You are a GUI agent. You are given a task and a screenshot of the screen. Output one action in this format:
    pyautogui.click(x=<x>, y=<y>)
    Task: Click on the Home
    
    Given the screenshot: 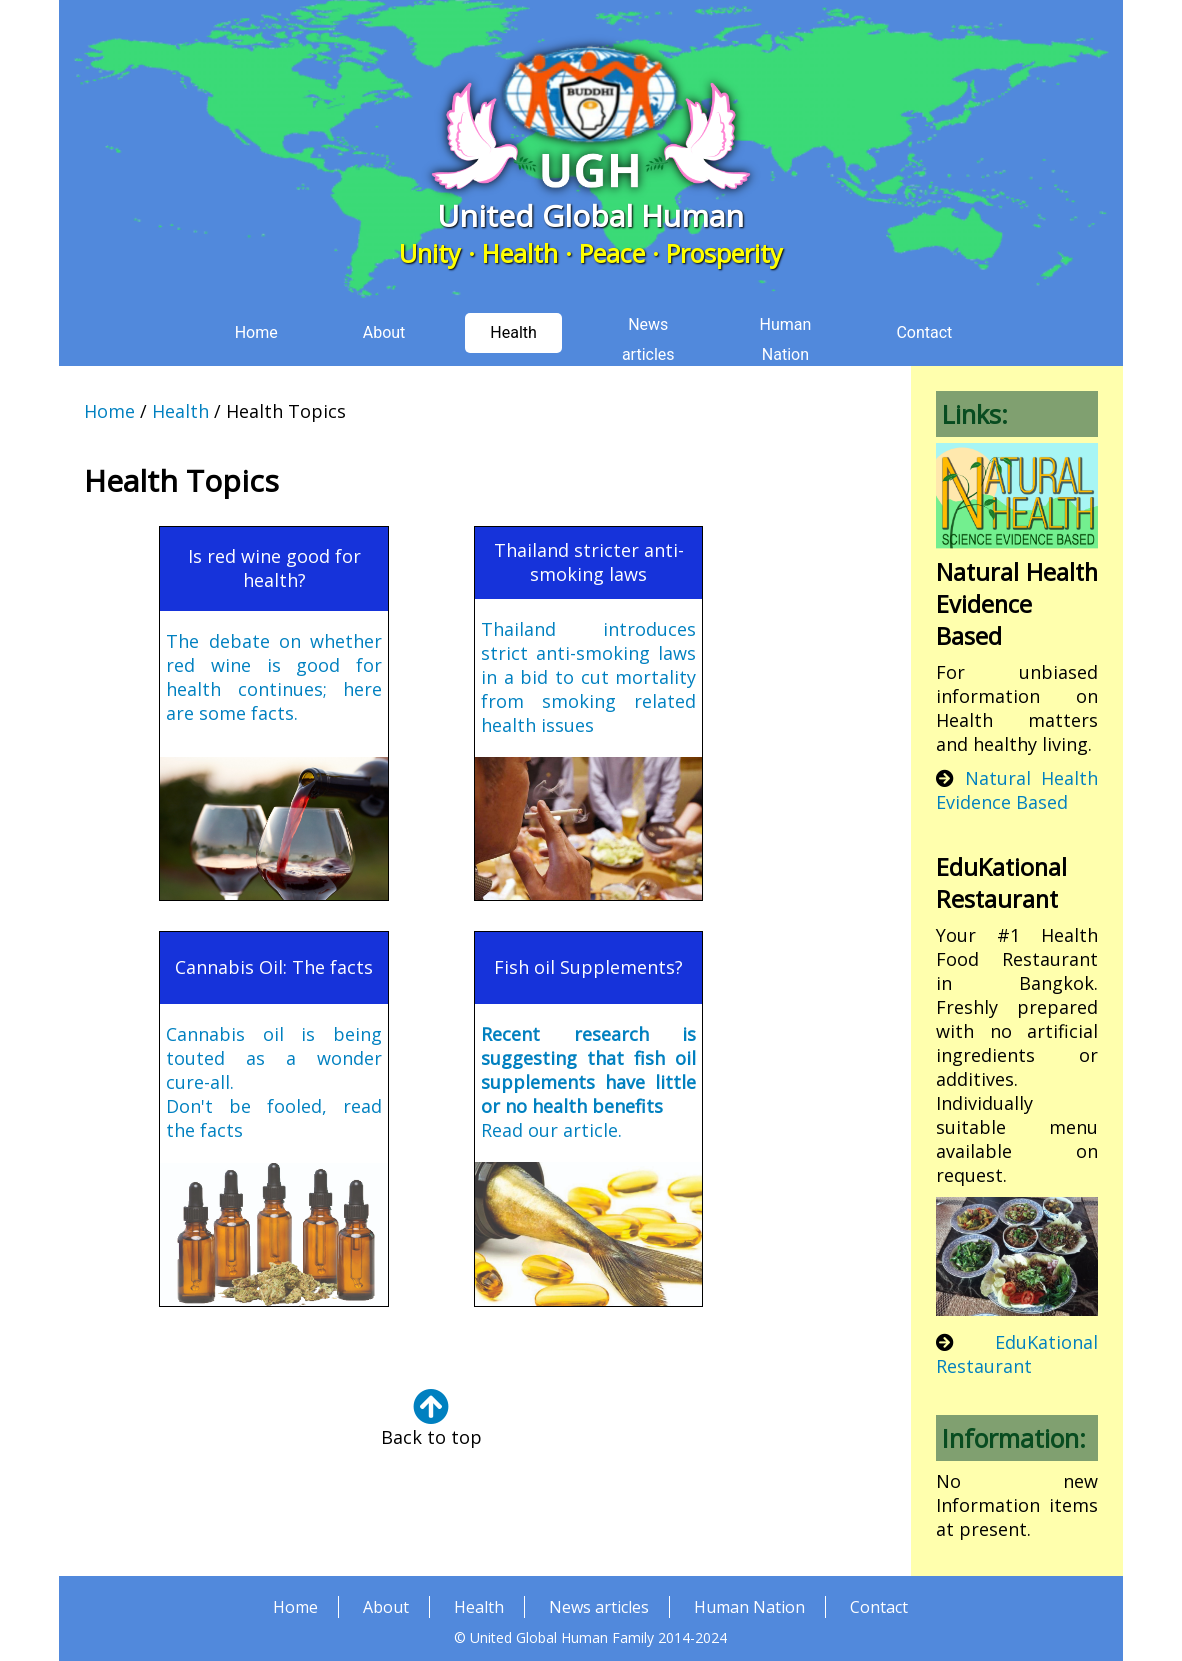 What is the action you would take?
    pyautogui.click(x=109, y=395)
    